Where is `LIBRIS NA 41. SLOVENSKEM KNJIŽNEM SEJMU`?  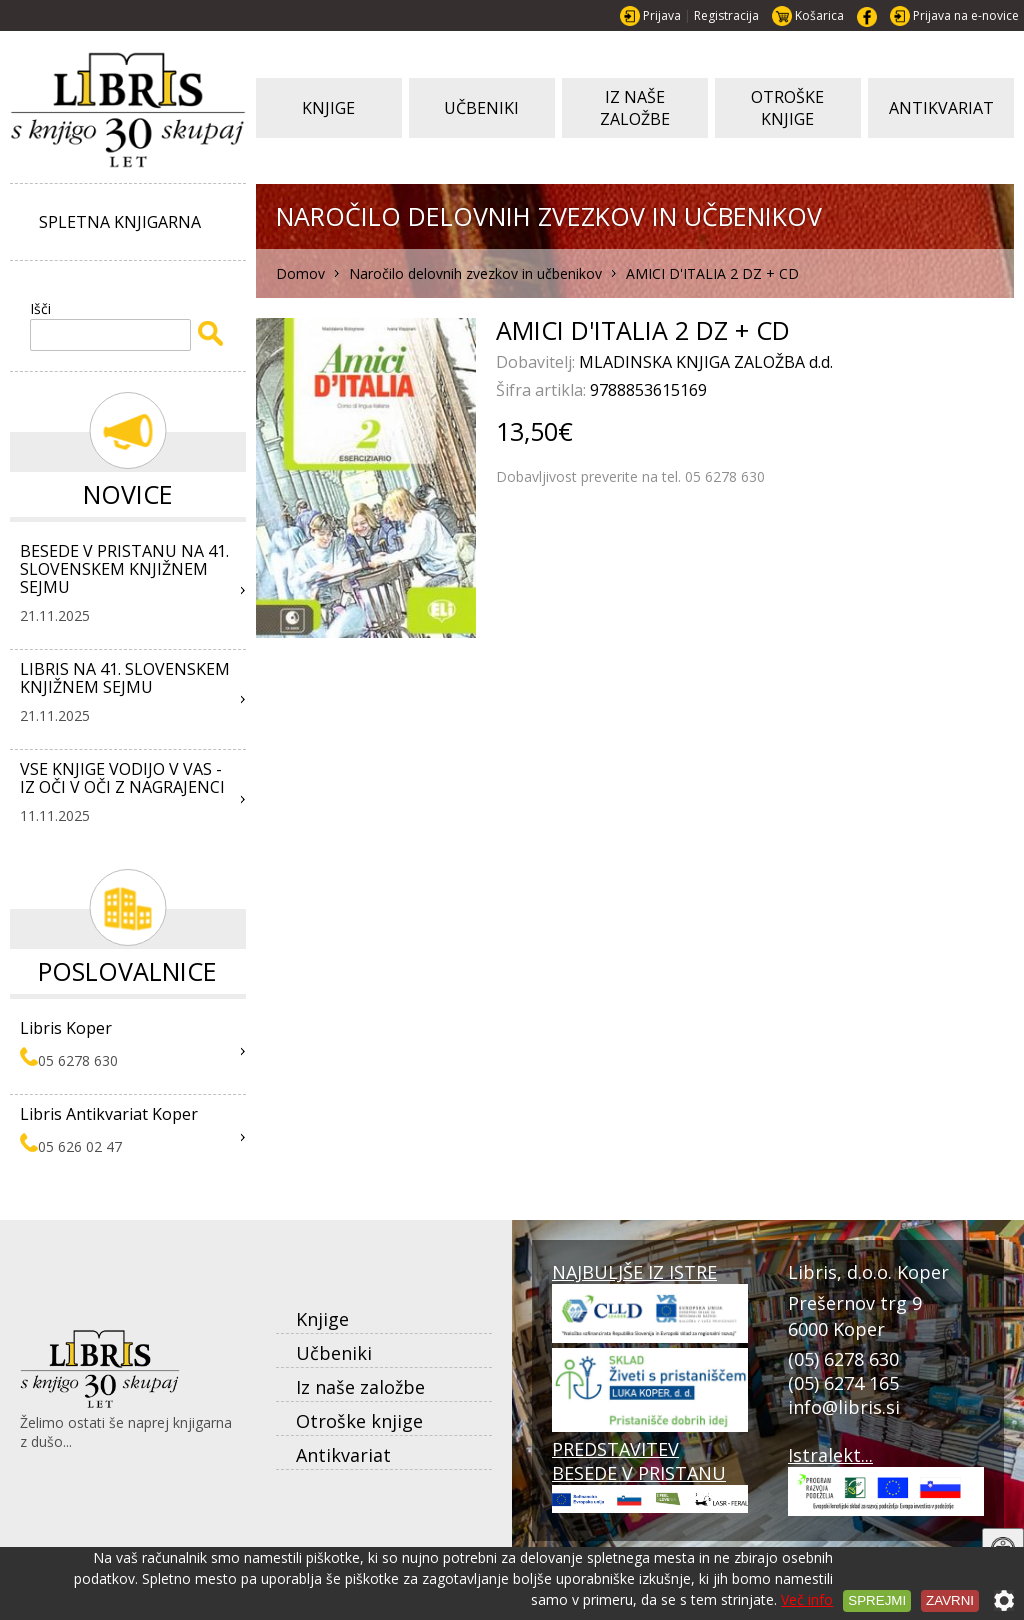
LIBRIS NA 41. SLOVENSKEM KNJIŽNEM SEJMU is located at coordinates (125, 678).